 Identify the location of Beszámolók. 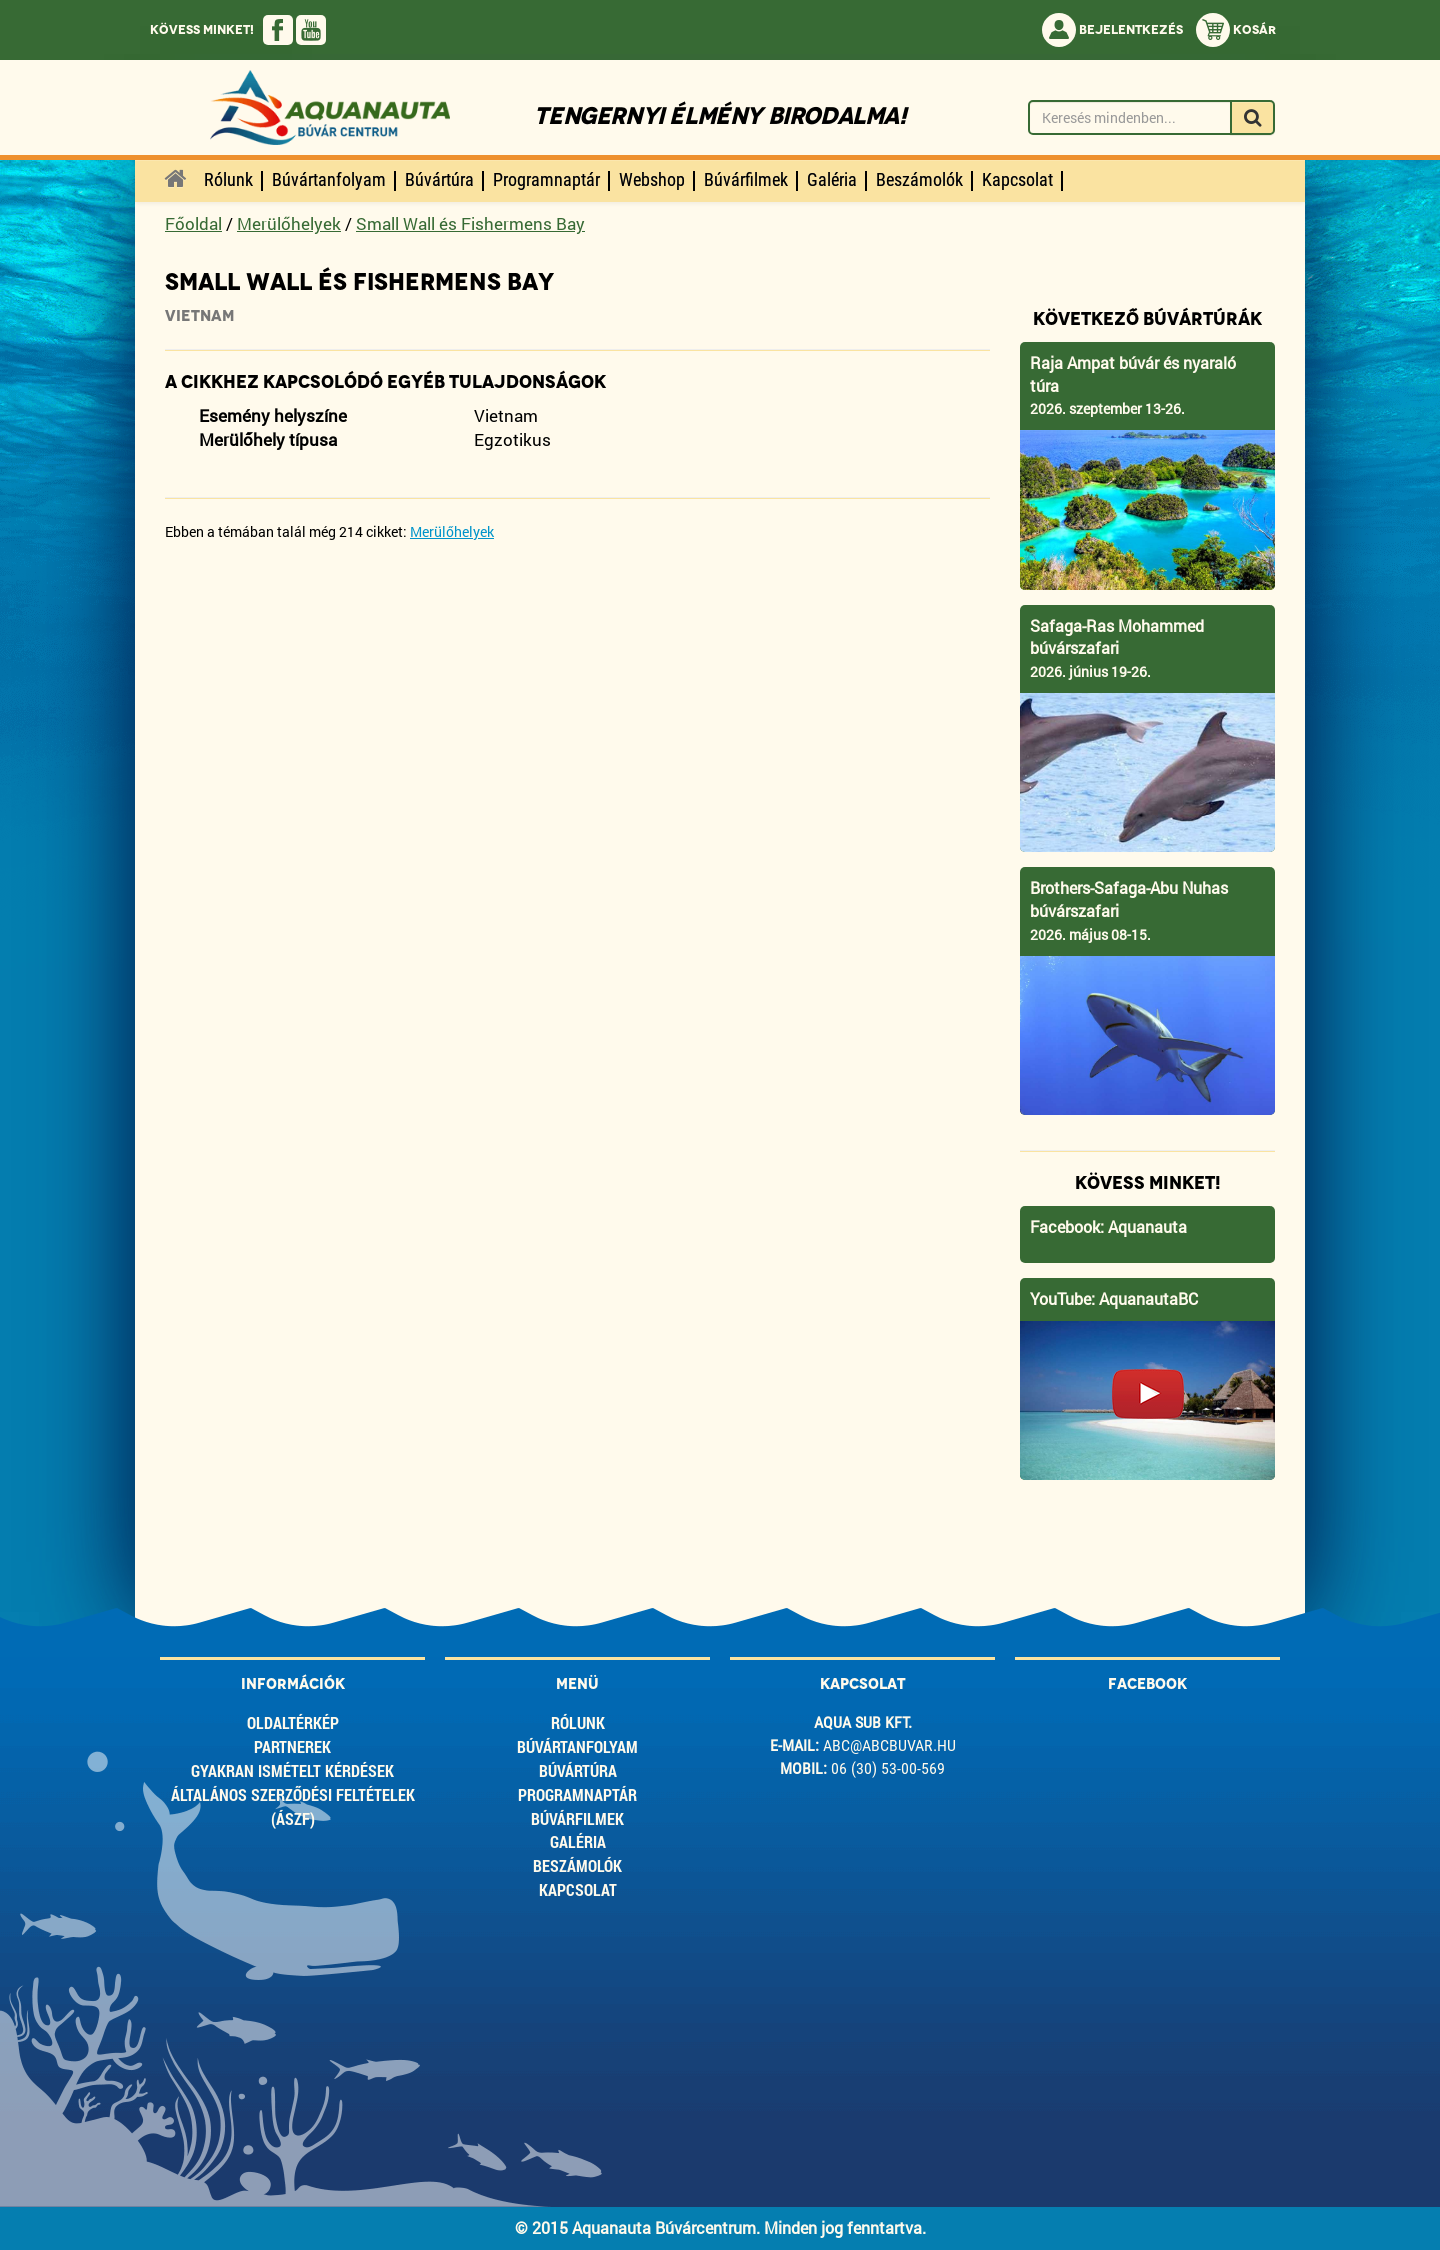
(577, 1865).